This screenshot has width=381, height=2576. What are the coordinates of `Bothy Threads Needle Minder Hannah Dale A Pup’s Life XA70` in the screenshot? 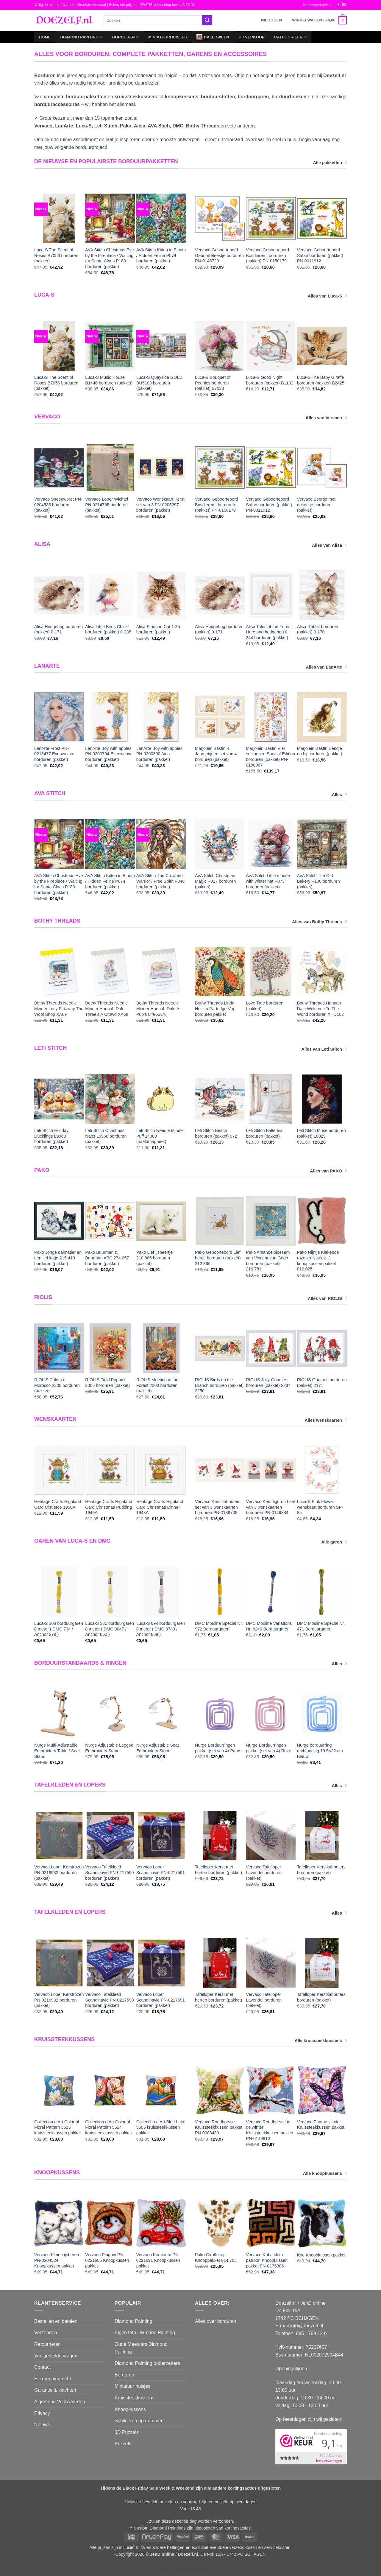 It's located at (157, 1008).